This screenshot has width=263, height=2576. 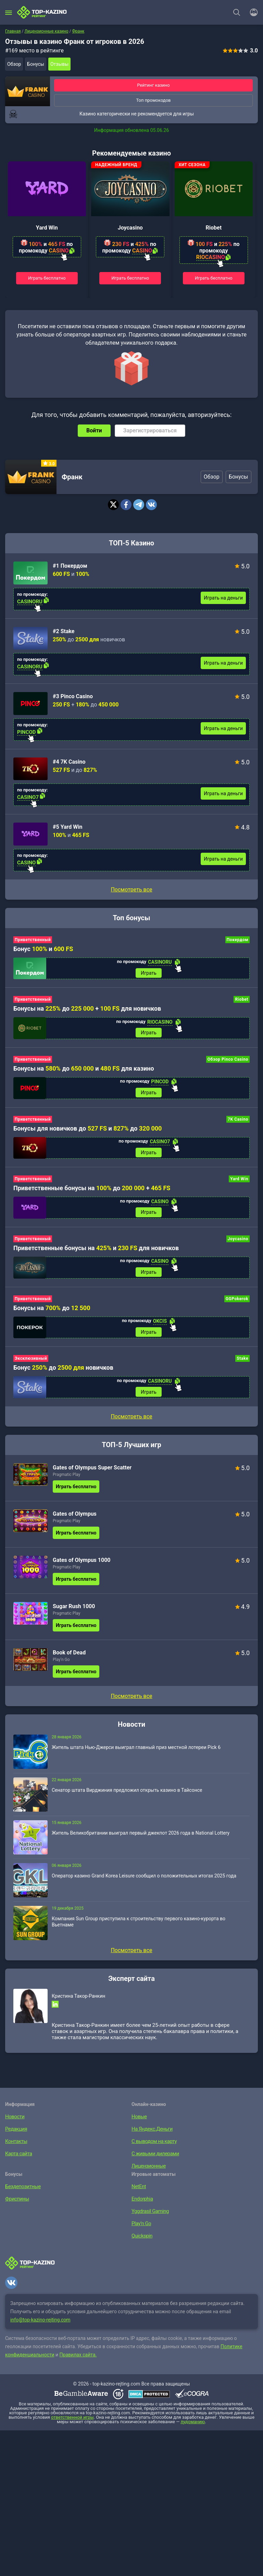 What do you see at coordinates (47, 227) in the screenshot?
I see `Yard Win` at bounding box center [47, 227].